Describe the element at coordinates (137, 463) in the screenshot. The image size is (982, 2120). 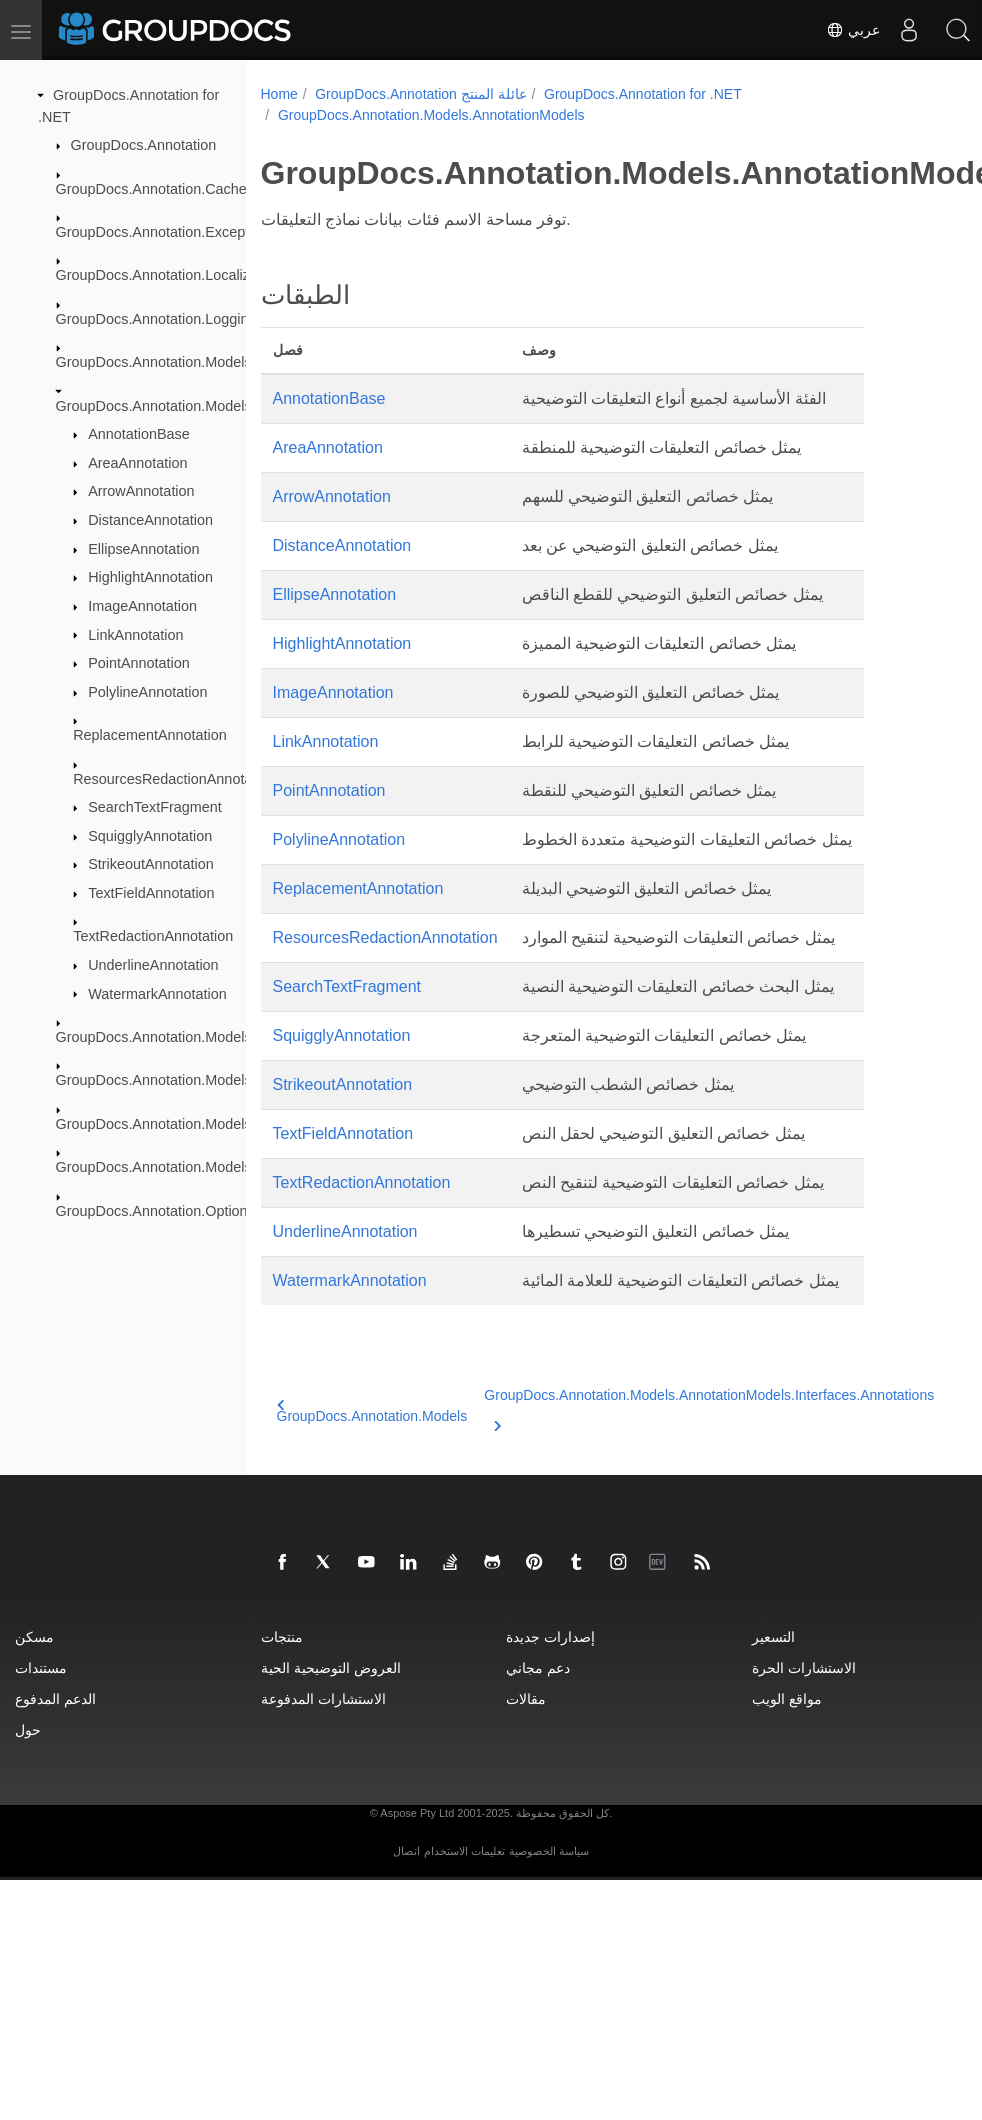
I see `AreaAnnotation` at that location.